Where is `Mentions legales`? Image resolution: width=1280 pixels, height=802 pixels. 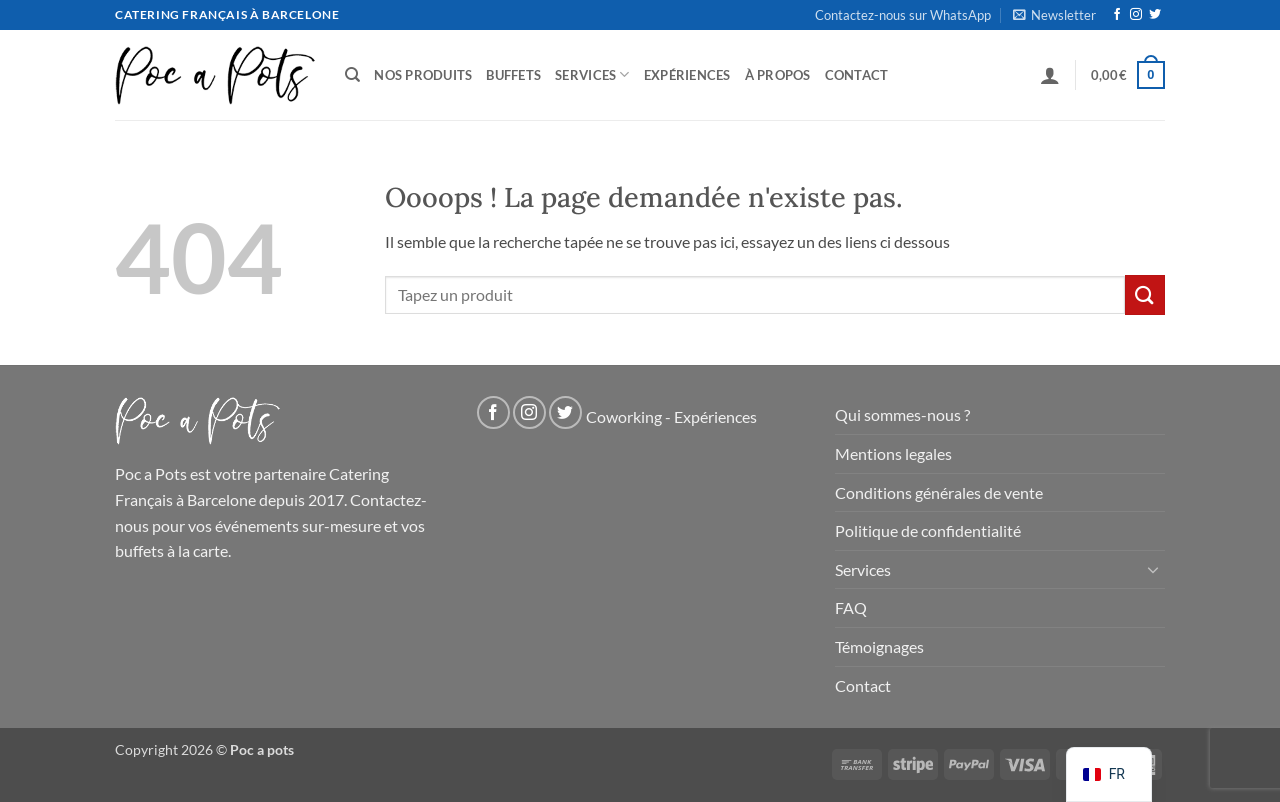
Mentions legales is located at coordinates (893, 453).